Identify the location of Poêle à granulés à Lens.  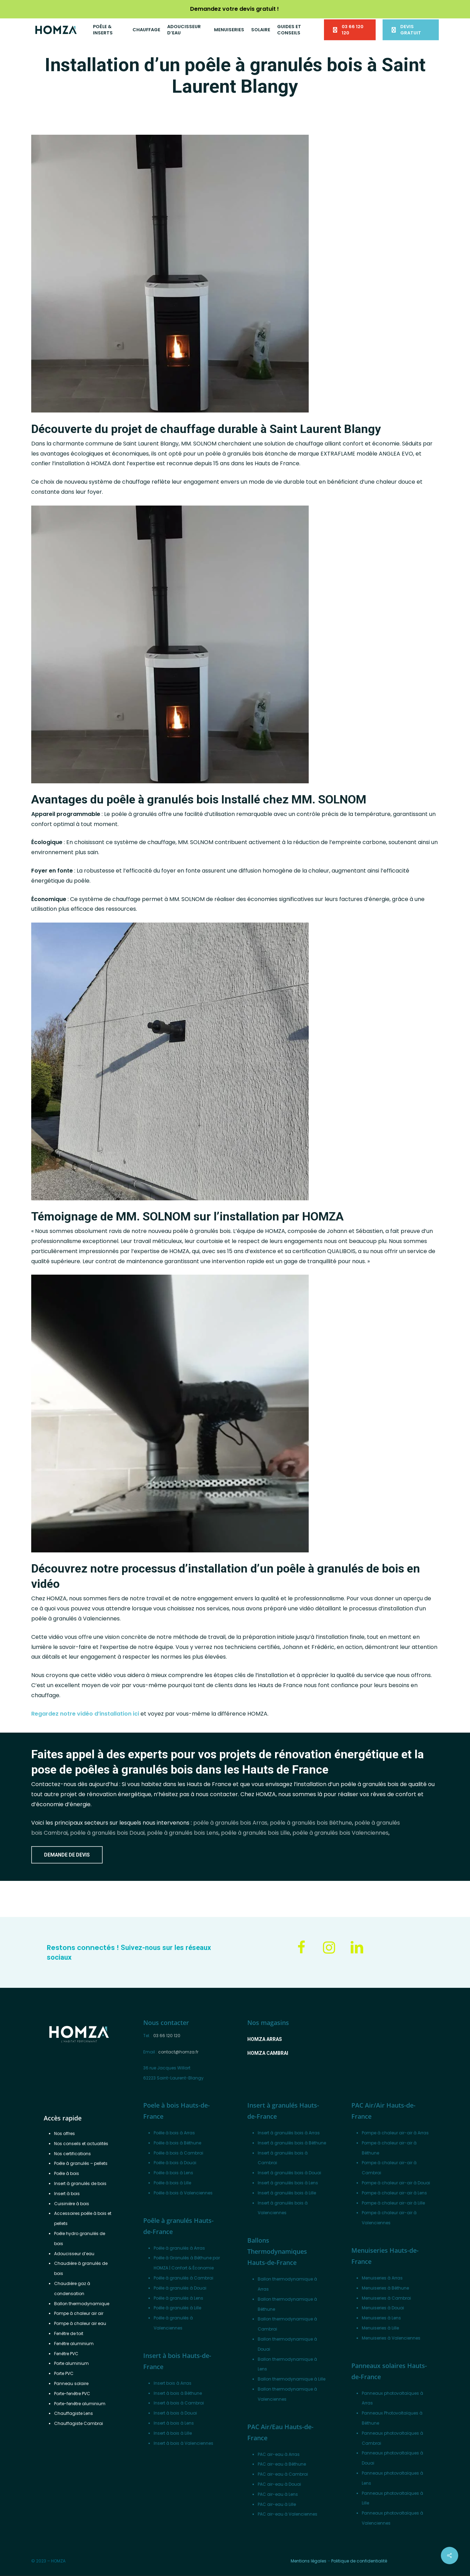
(178, 2298).